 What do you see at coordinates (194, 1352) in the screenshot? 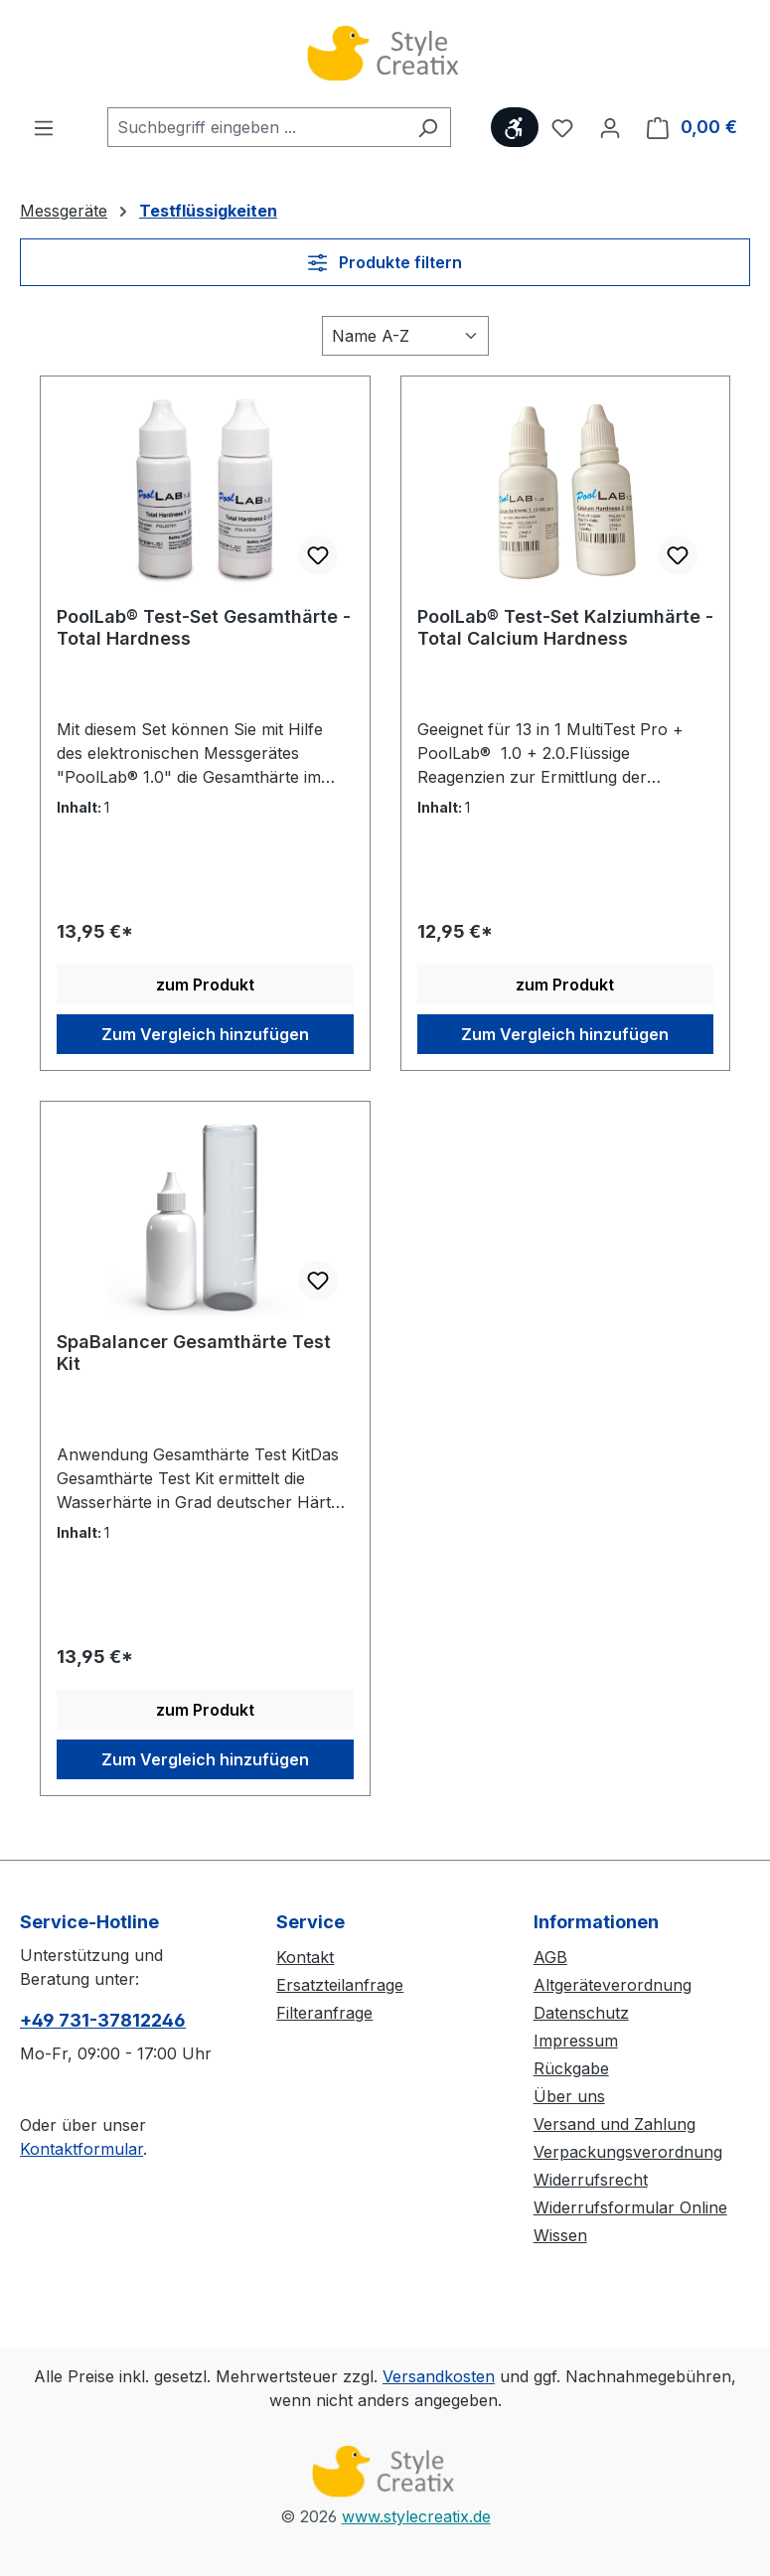
I see `SpaBalancer Gesamthärte Test Kit` at bounding box center [194, 1352].